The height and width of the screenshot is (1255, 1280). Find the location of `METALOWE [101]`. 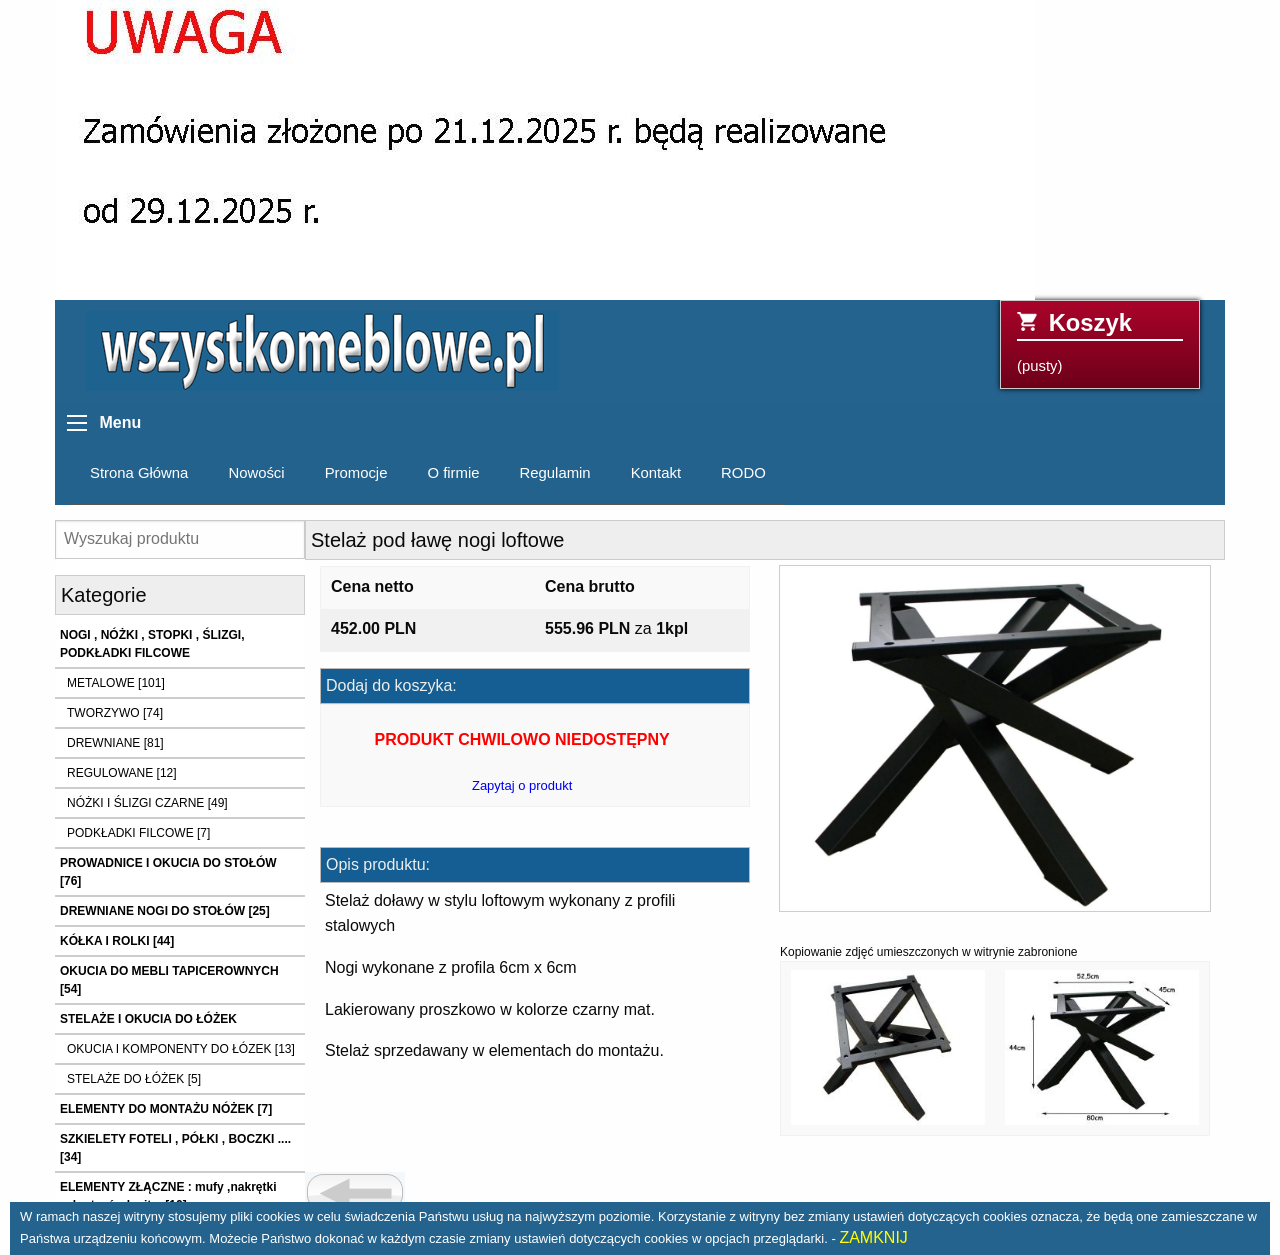

METALOWE [101] is located at coordinates (116, 683).